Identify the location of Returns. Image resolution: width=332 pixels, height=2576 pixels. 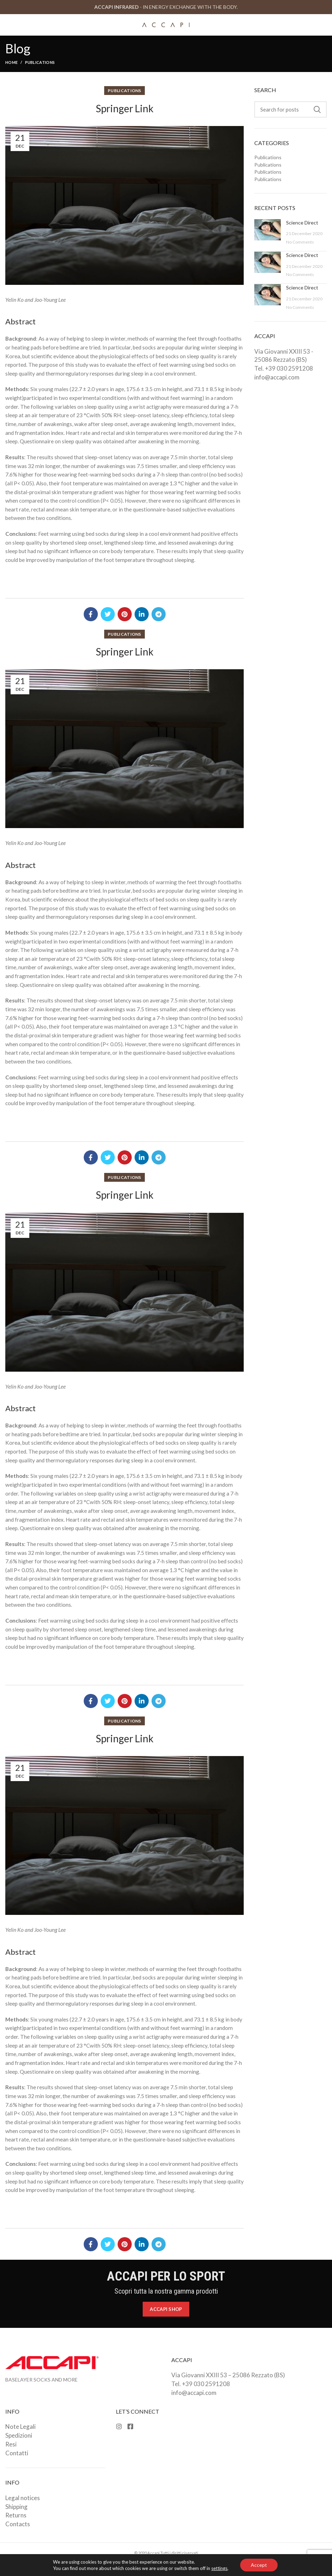
(15, 2515).